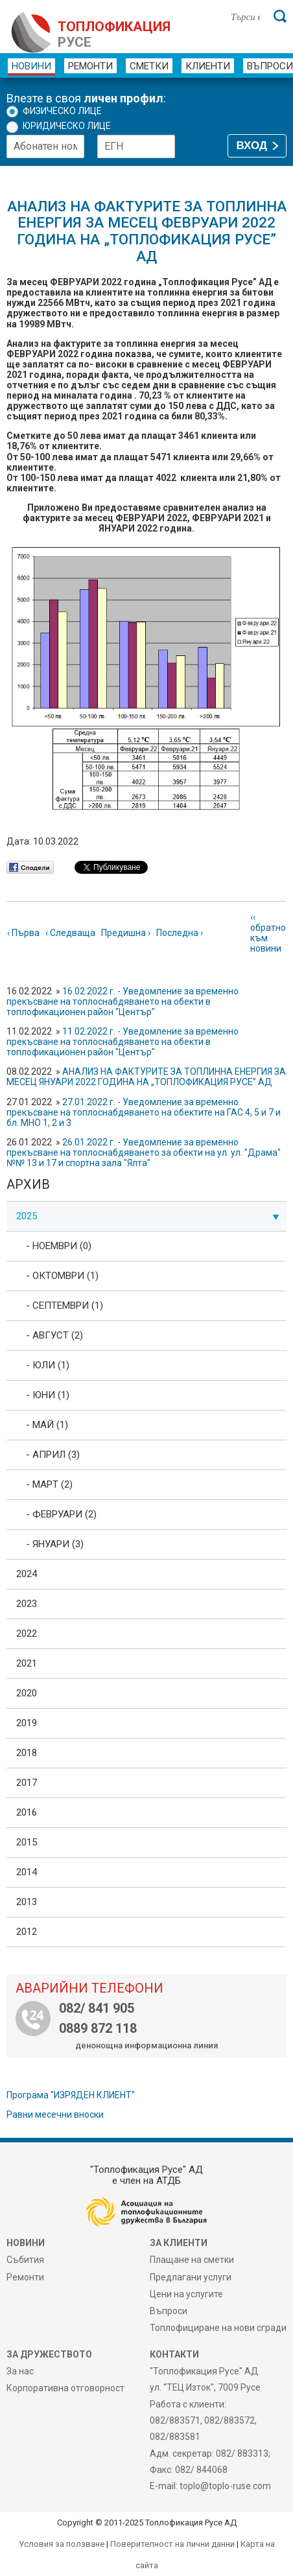 The image size is (293, 2576). Describe the element at coordinates (62, 111) in the screenshot. I see `Физическо лице` at that location.